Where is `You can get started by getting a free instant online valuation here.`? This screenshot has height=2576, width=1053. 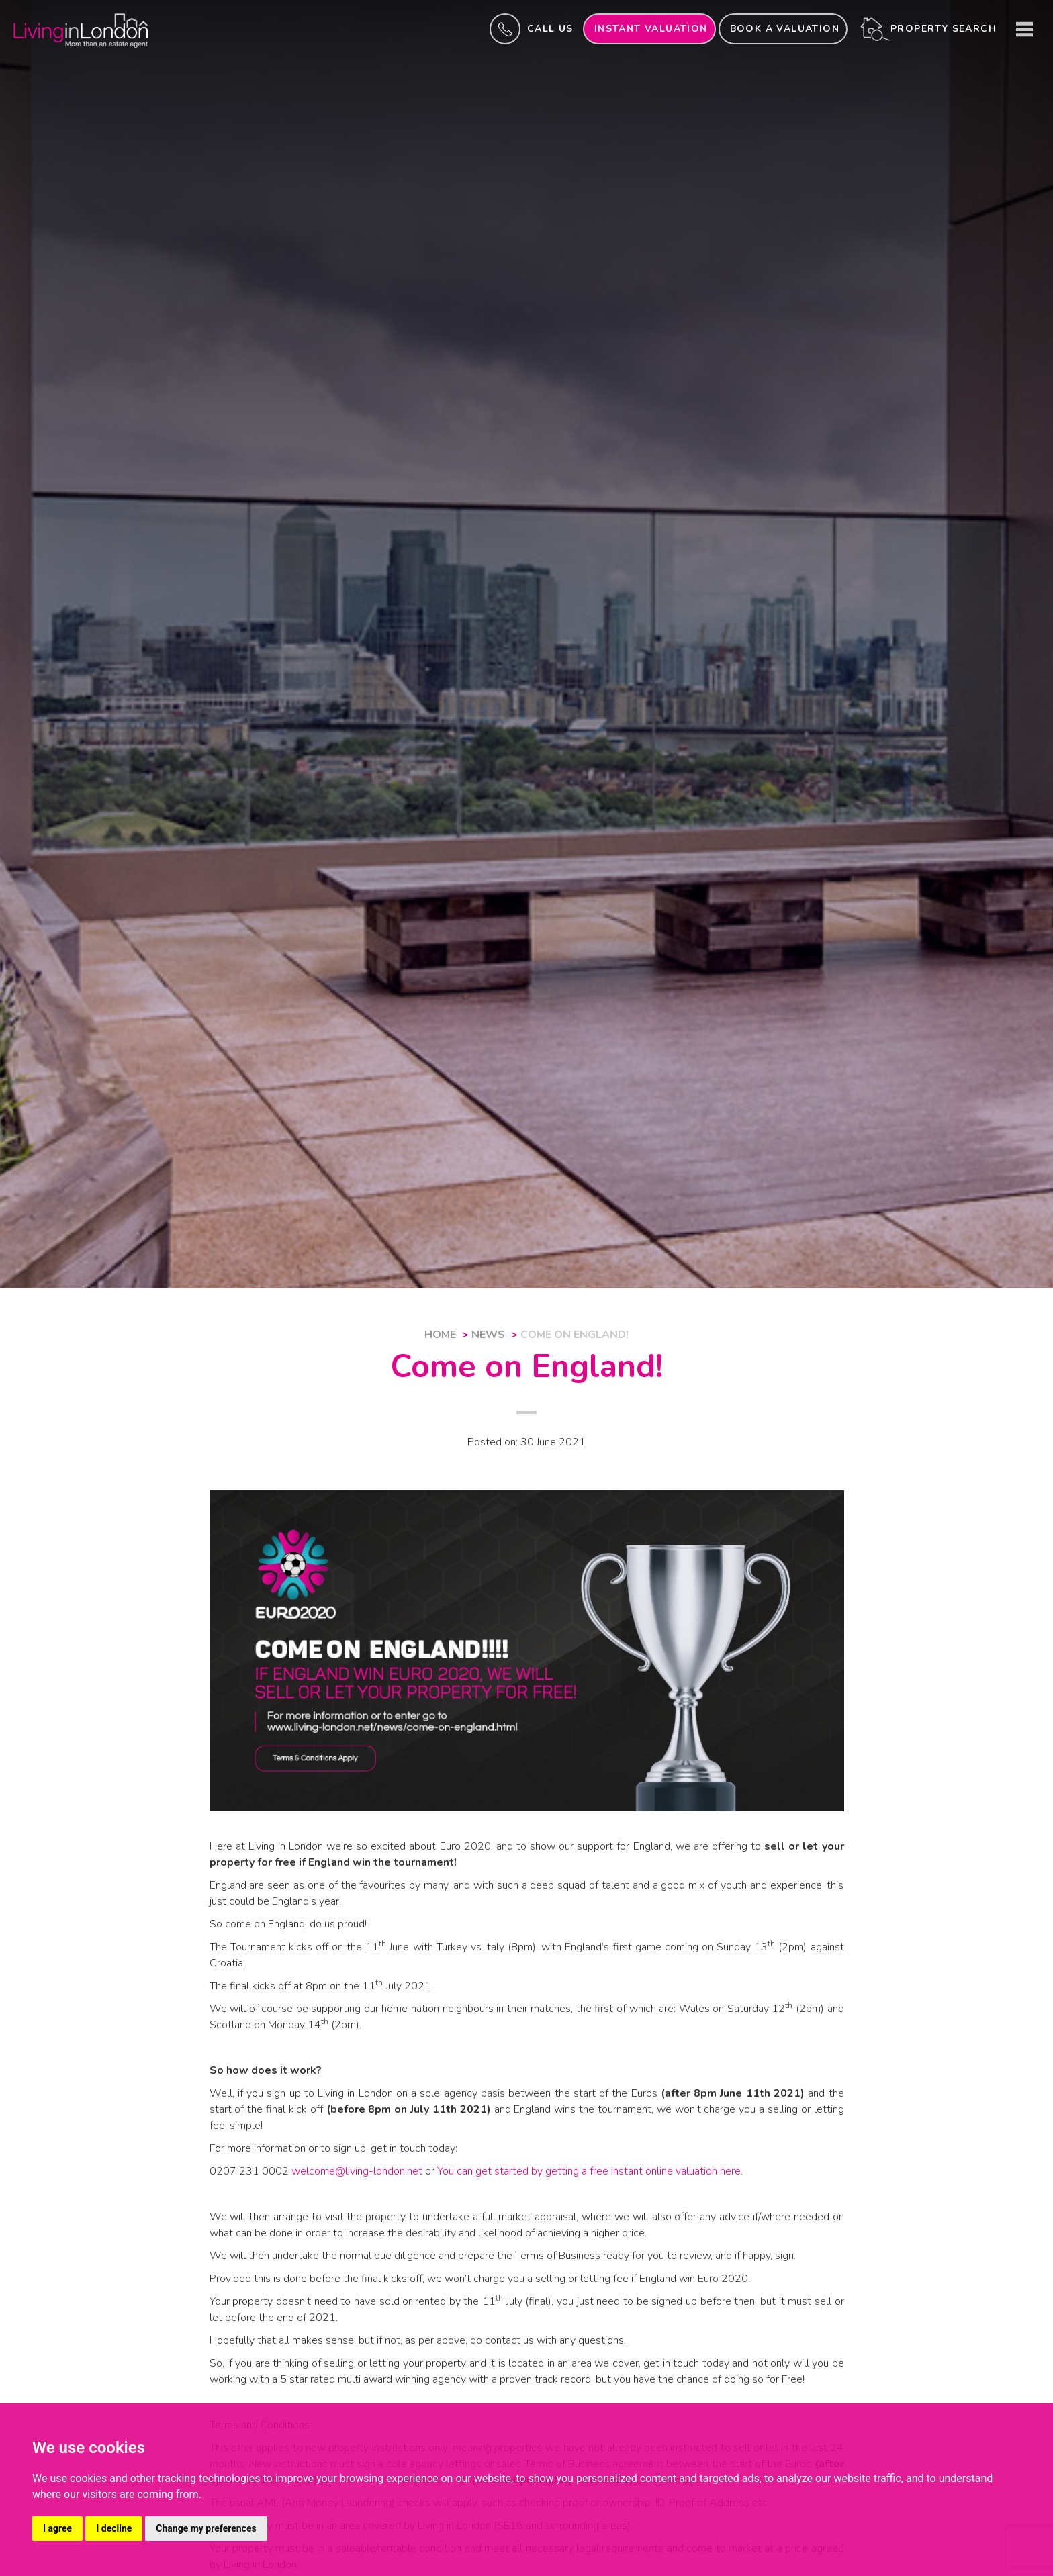 You can get started by getting a free instant online valuation here. is located at coordinates (590, 2171).